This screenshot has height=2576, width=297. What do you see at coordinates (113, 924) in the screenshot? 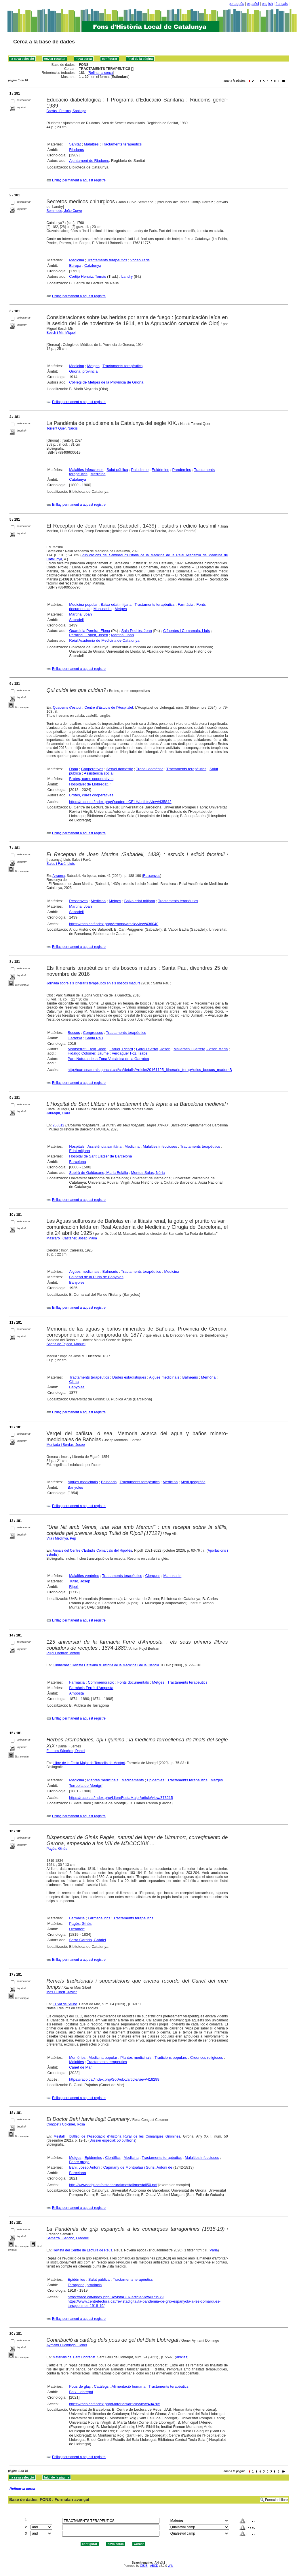
I see `https://raco.cat/index.php/Arraona/article/view/436040` at bounding box center [113, 924].